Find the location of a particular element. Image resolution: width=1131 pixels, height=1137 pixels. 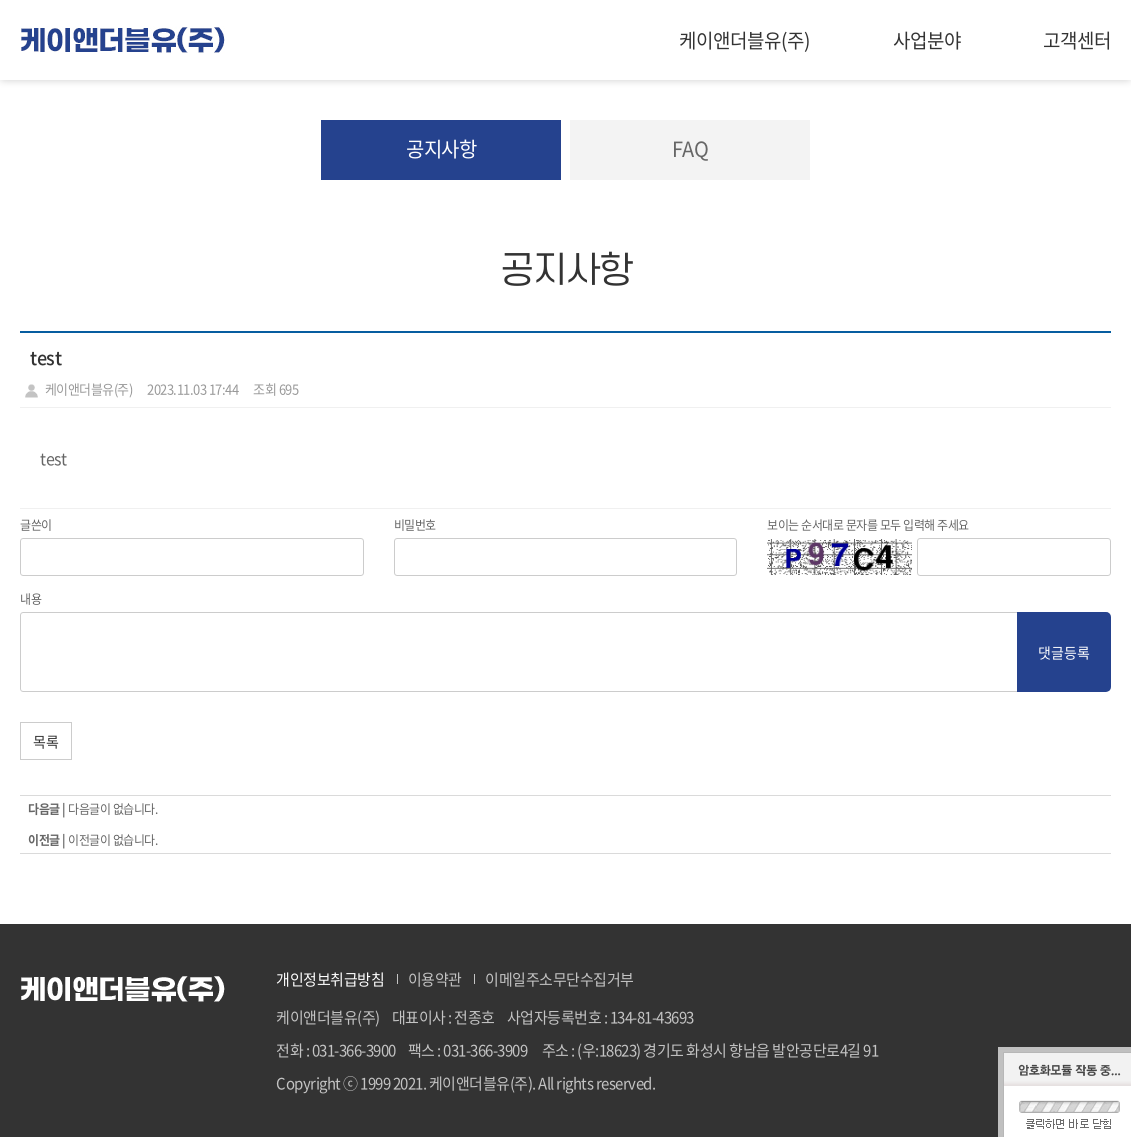

이용약관 is located at coordinates (435, 979).